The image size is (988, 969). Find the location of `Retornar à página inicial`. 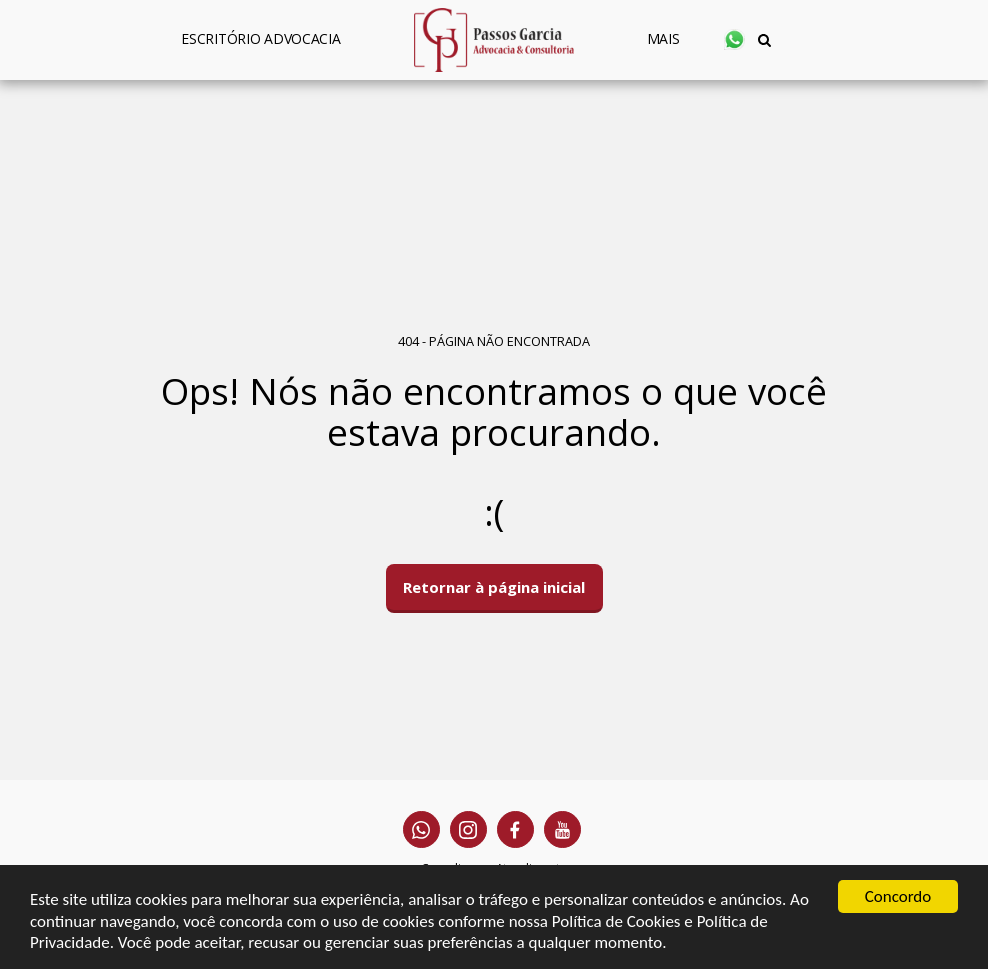

Retornar à página inicial is located at coordinates (494, 587).